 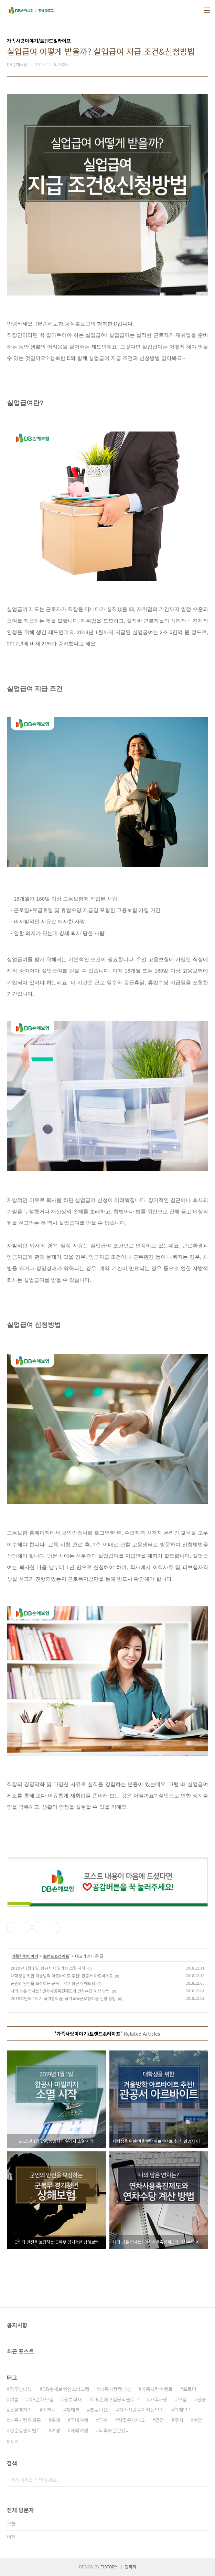 What do you see at coordinates (48, 1968) in the screenshot?
I see `2019년 1월 1일, 항공사 마일리지 소멸 시작` at bounding box center [48, 1968].